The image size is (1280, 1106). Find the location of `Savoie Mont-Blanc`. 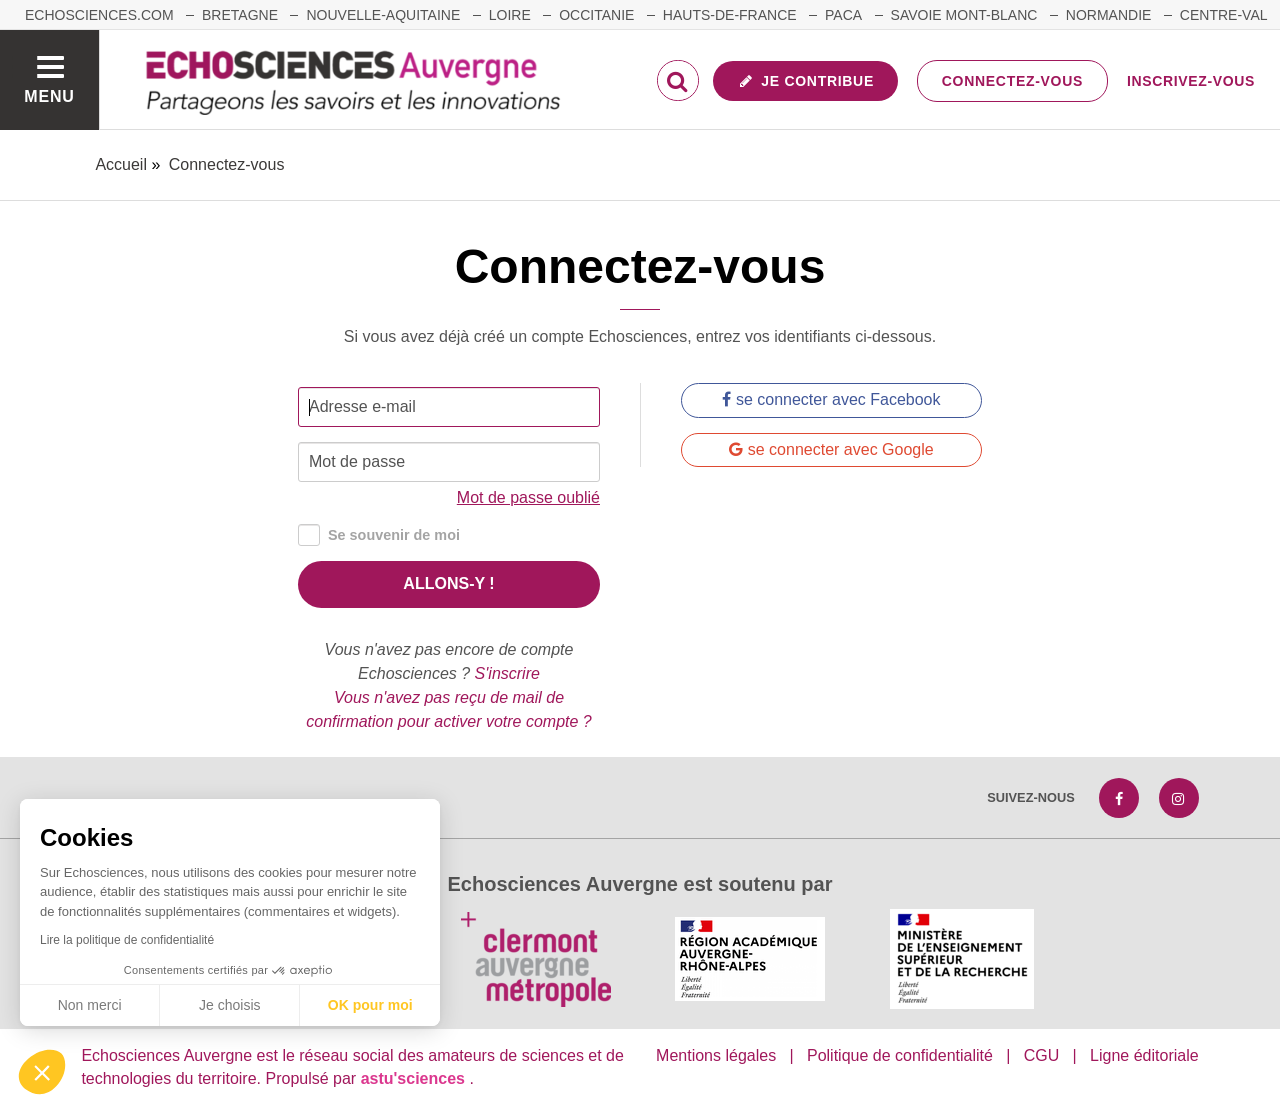

Savoie Mont-Blanc is located at coordinates (964, 15).